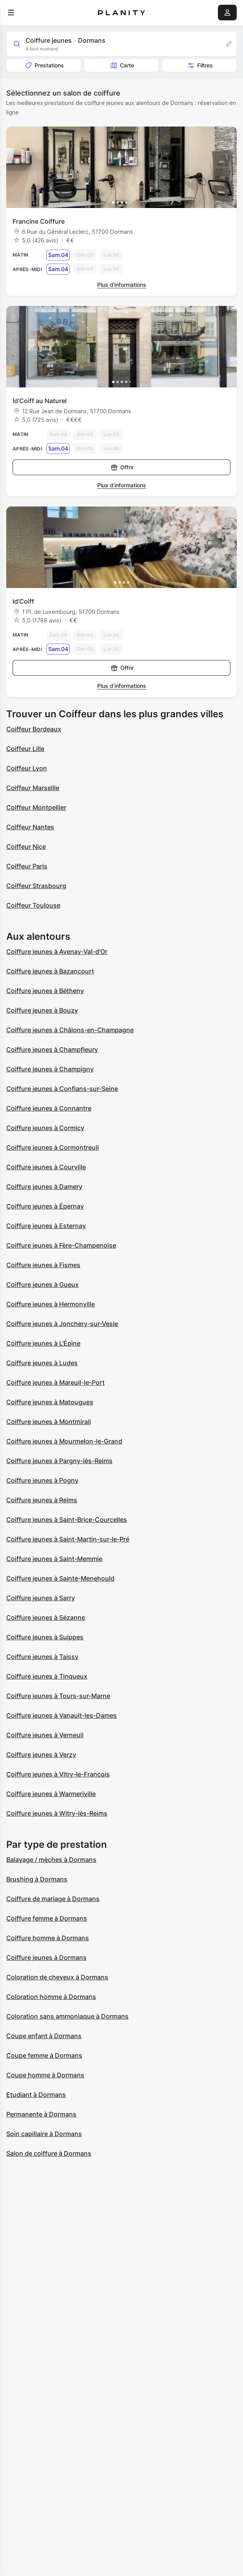  What do you see at coordinates (61, 1715) in the screenshot?
I see `Coiffure jeunes à Vanault-les-Dames` at bounding box center [61, 1715].